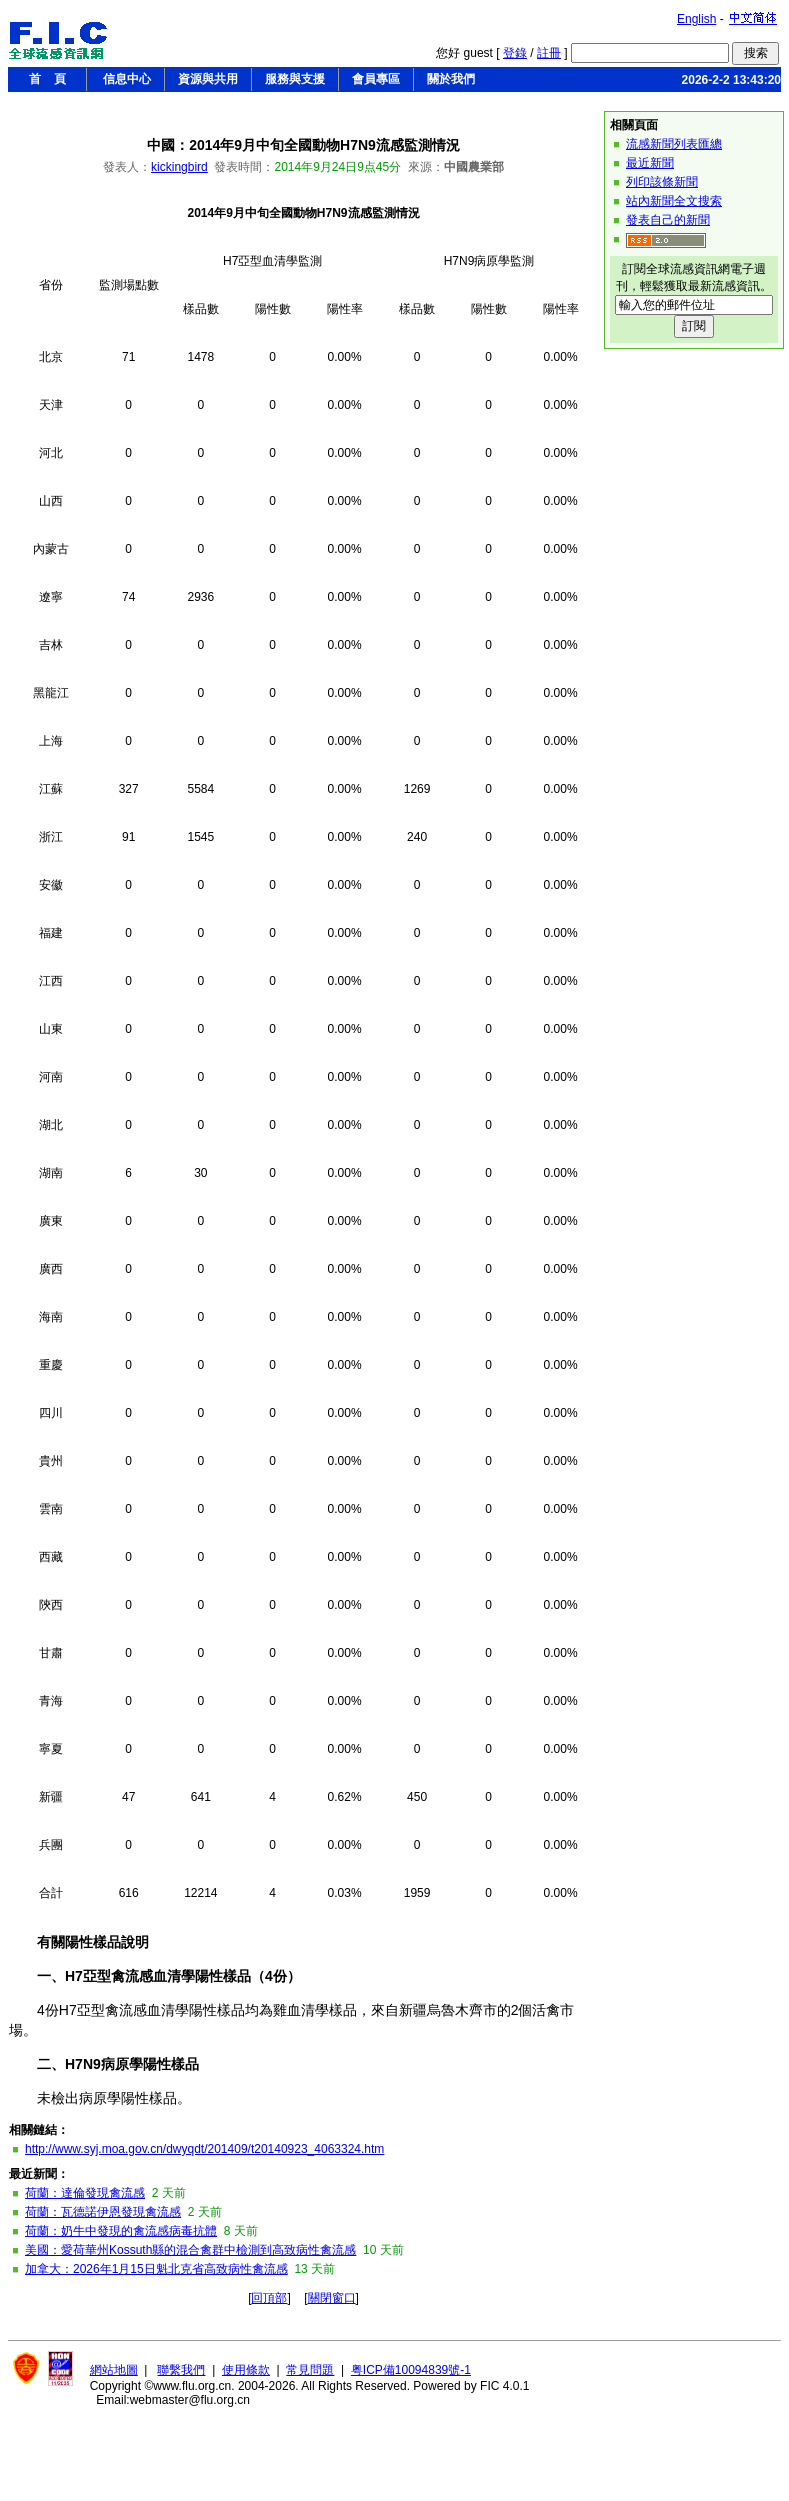 This screenshot has height=2501, width=789. I want to click on 使用條款, so click(246, 2370).